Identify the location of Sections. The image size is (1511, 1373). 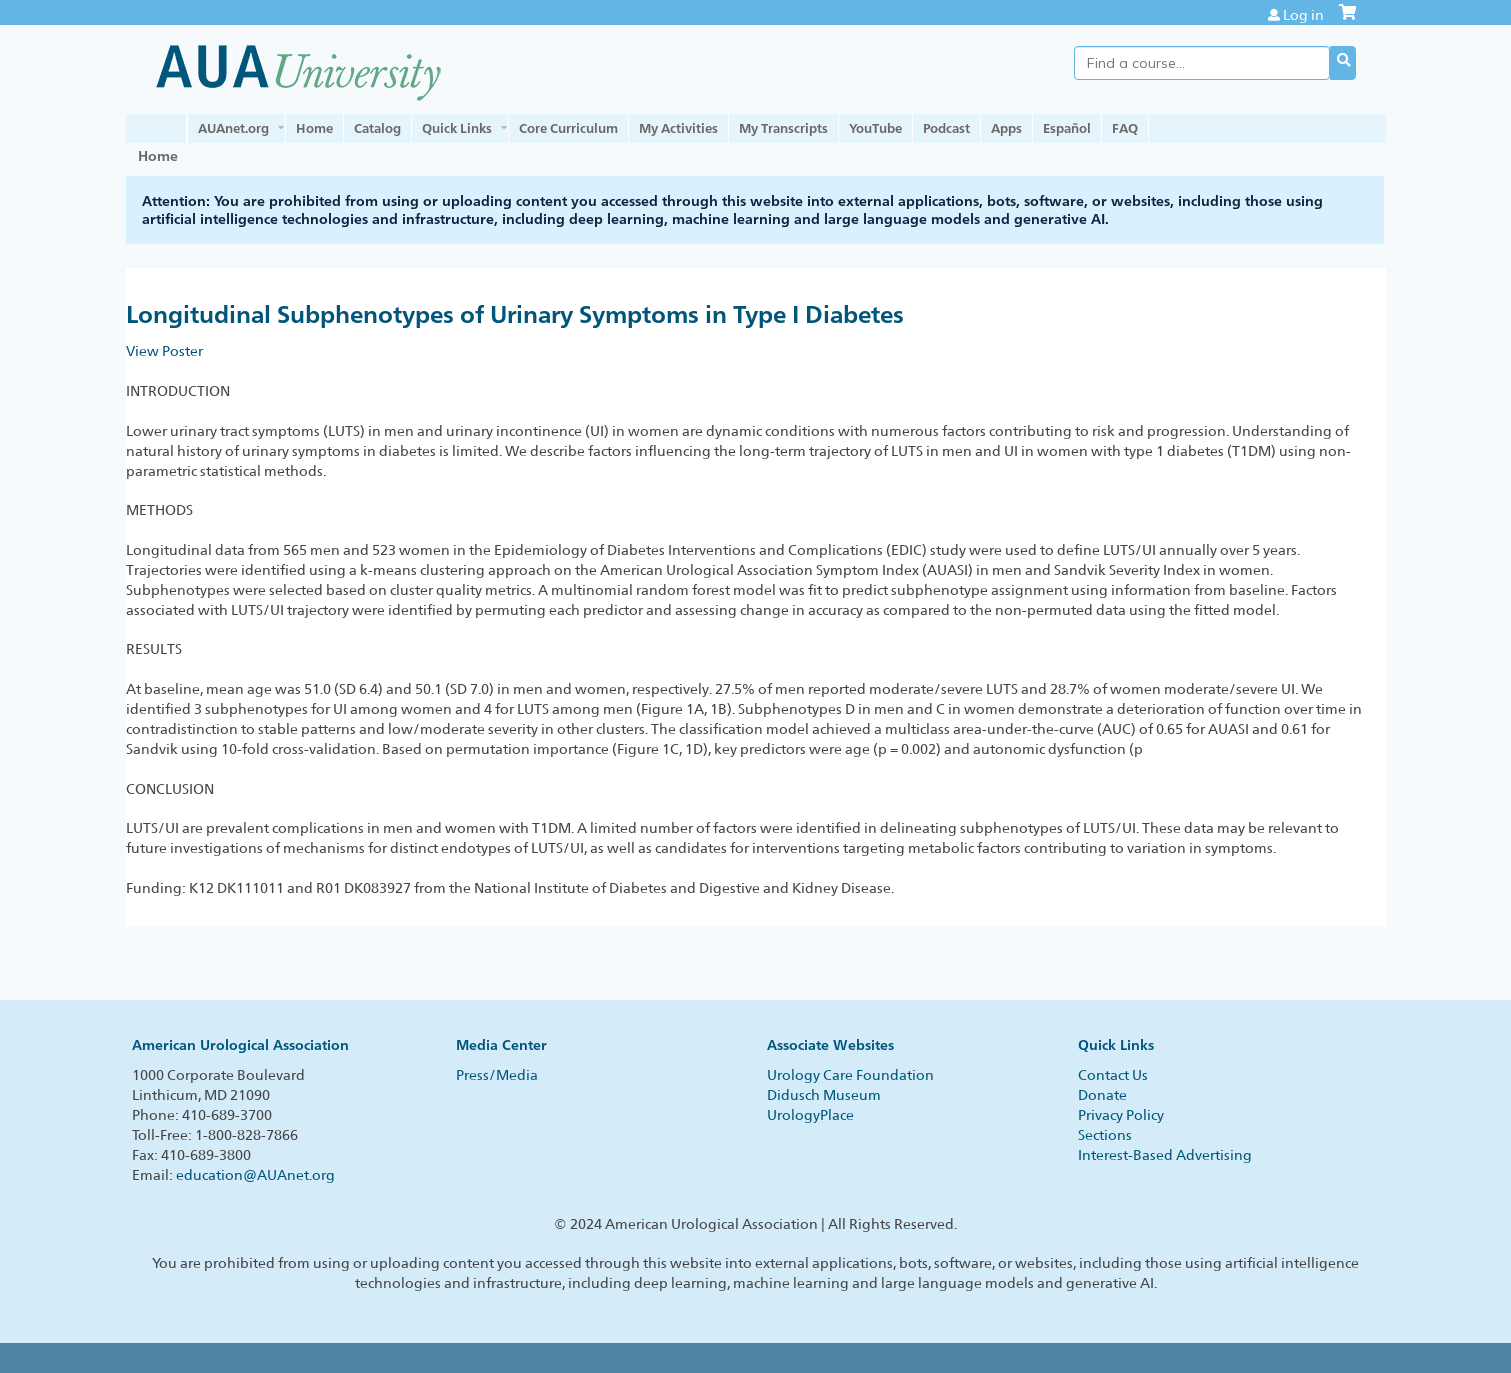
(1105, 1135).